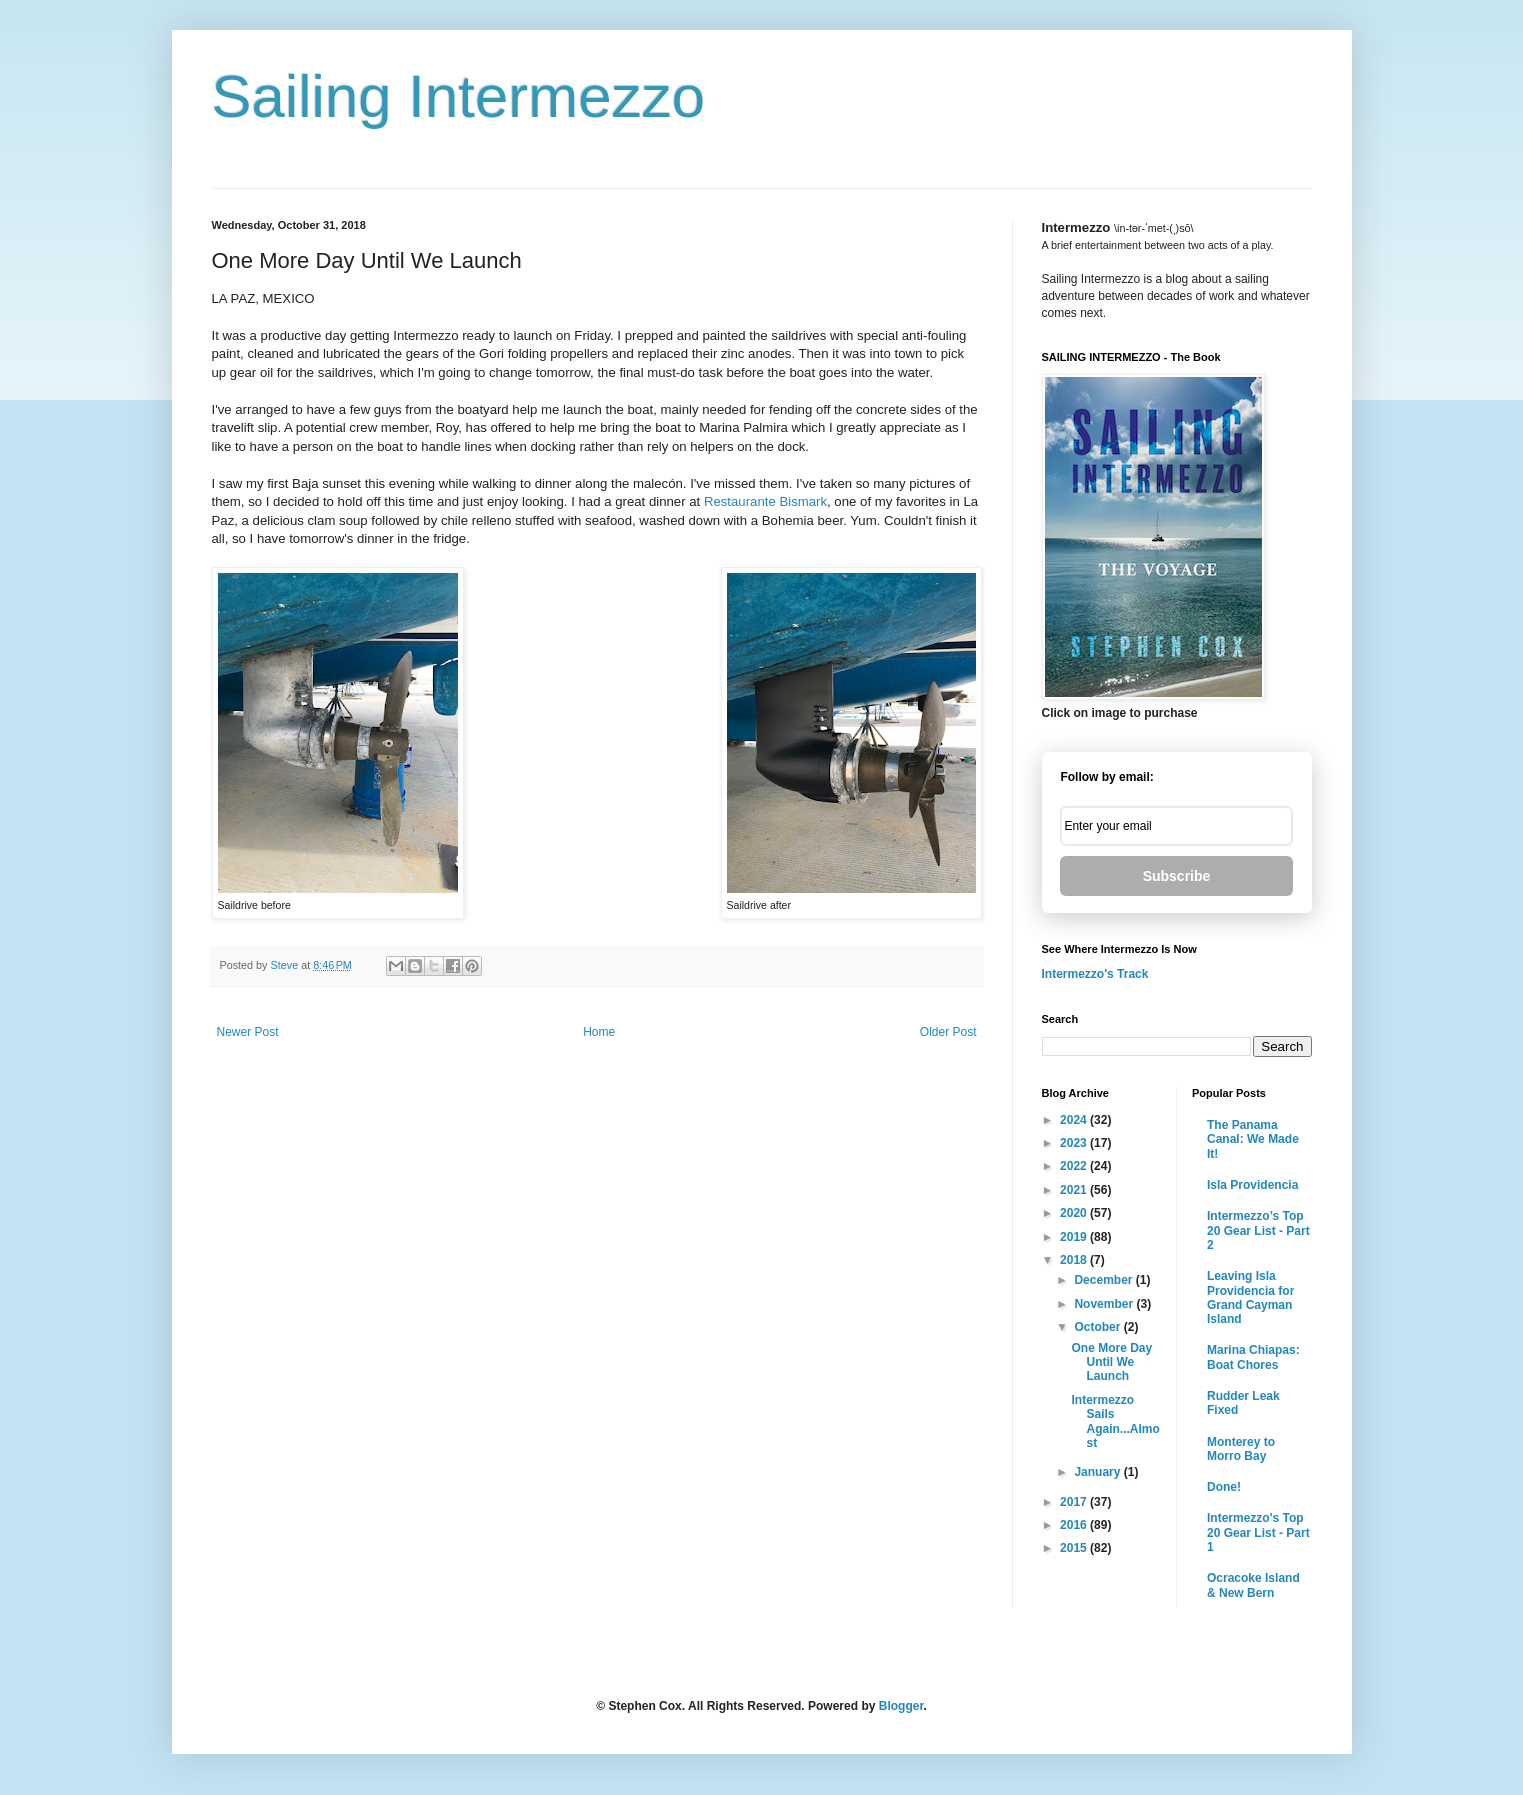 The height and width of the screenshot is (1795, 1523). What do you see at coordinates (1075, 1237) in the screenshot?
I see `2019` at bounding box center [1075, 1237].